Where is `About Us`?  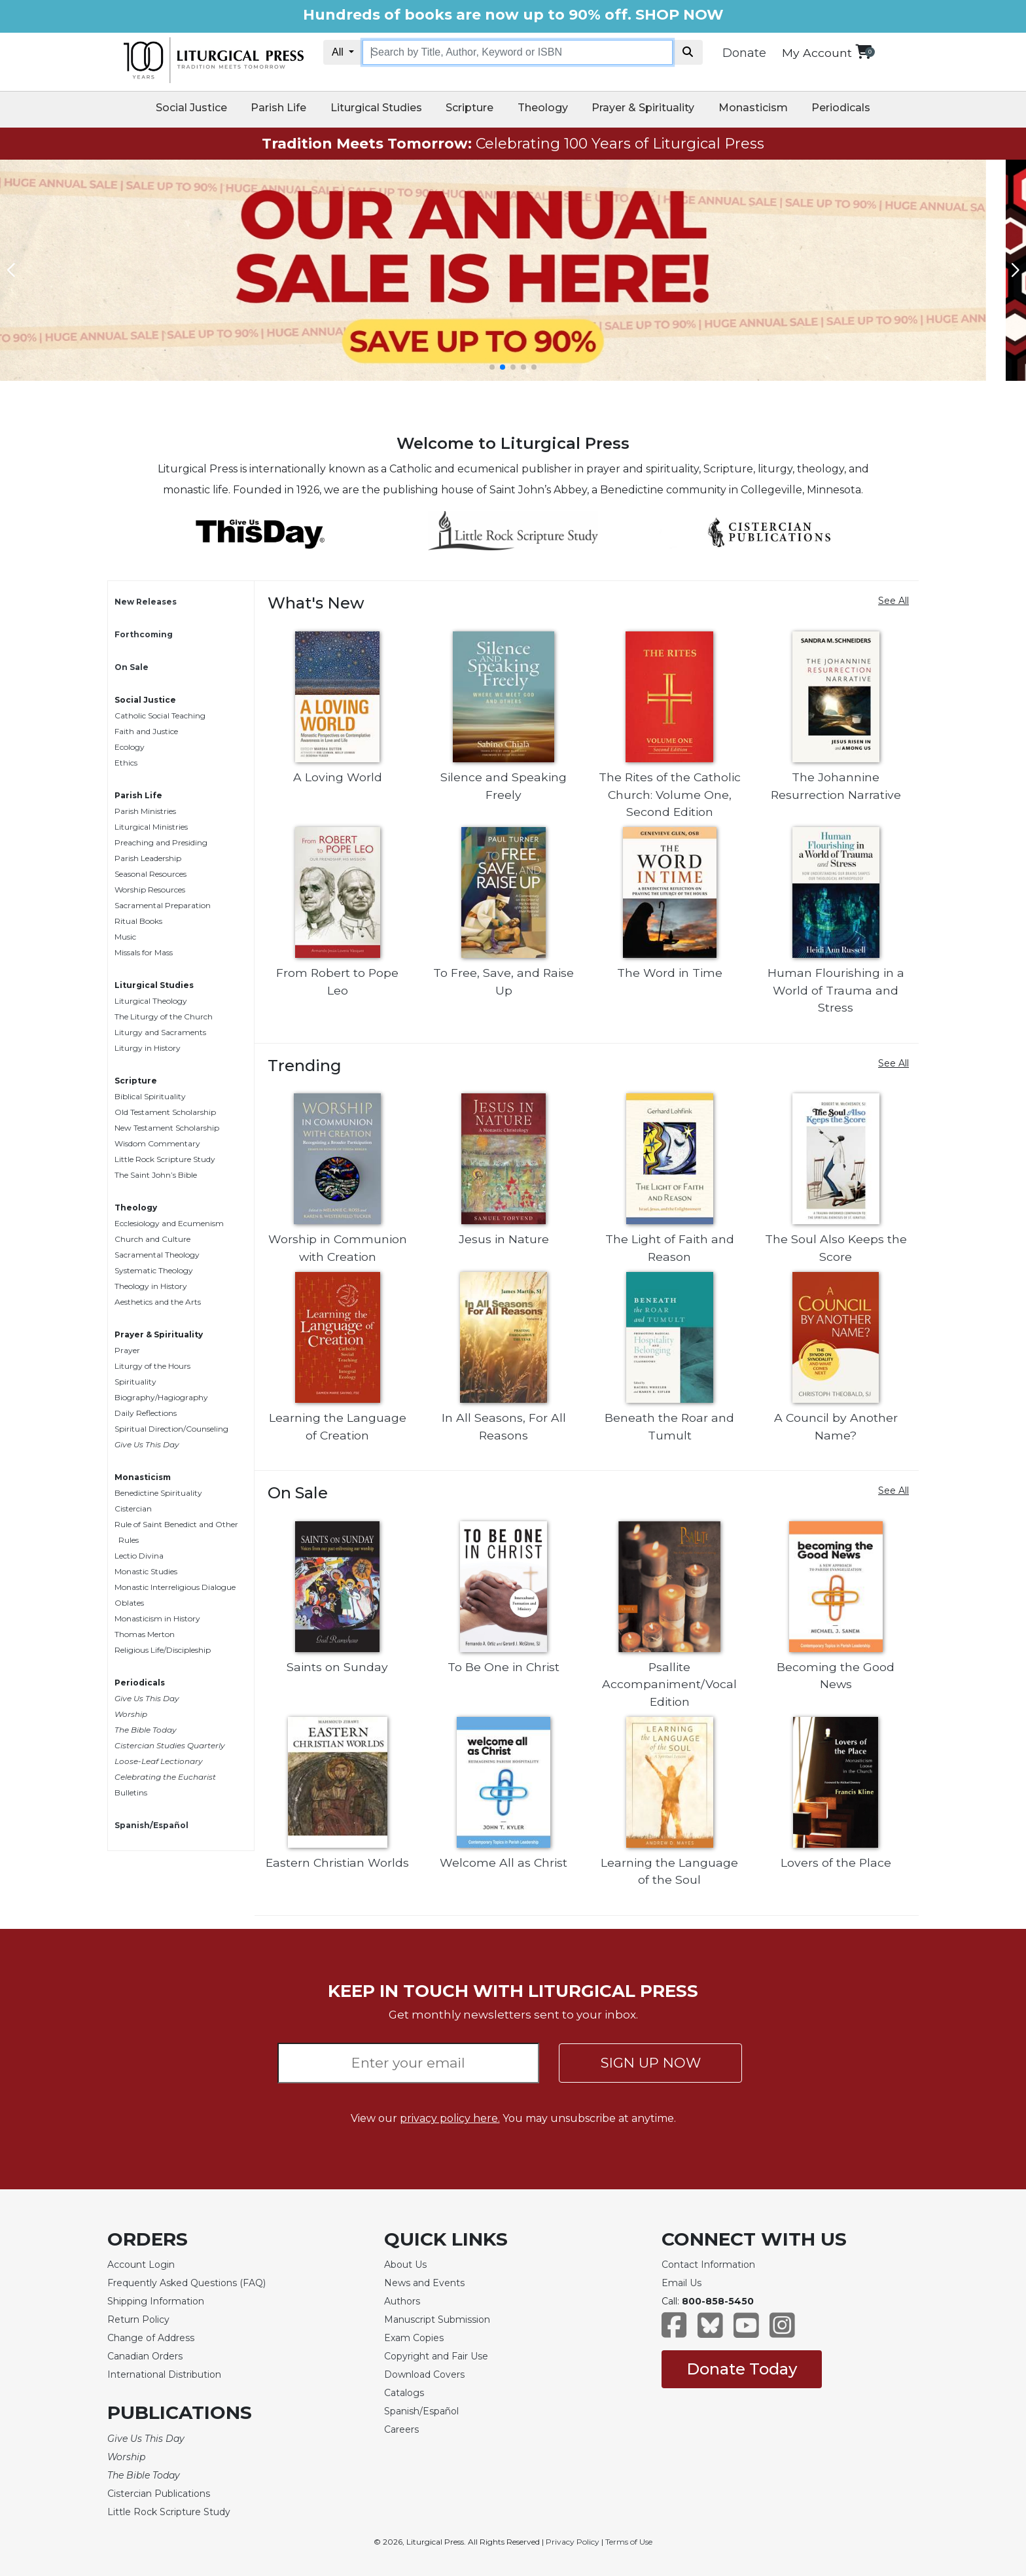
About Us is located at coordinates (405, 2264).